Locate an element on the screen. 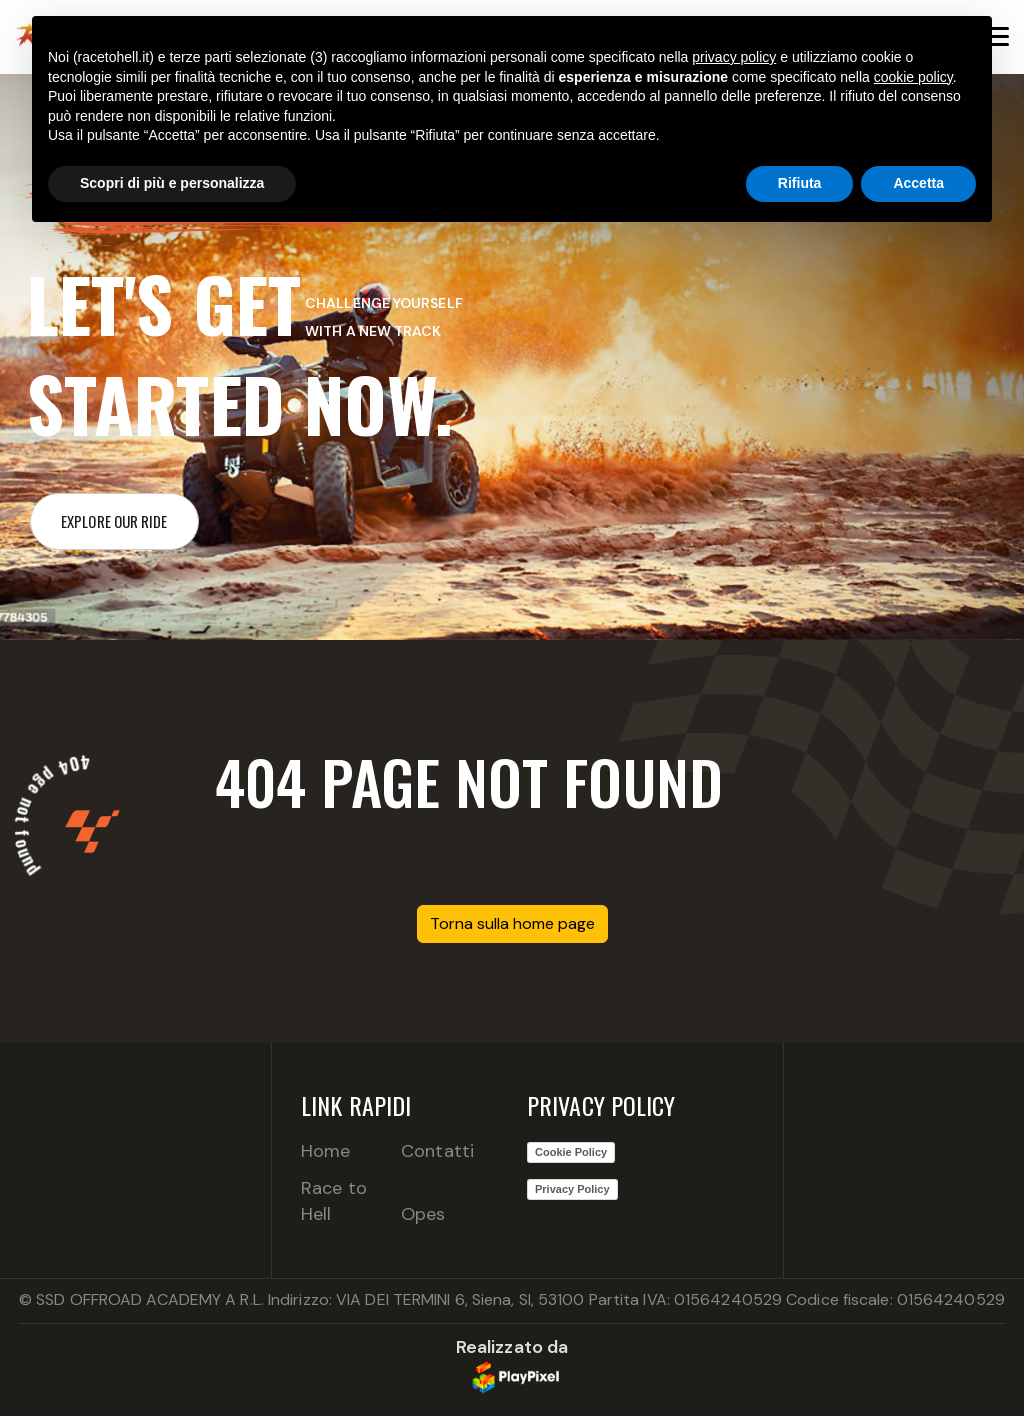 This screenshot has height=1416, width=1024. Cookie Policy is located at coordinates (571, 1152).